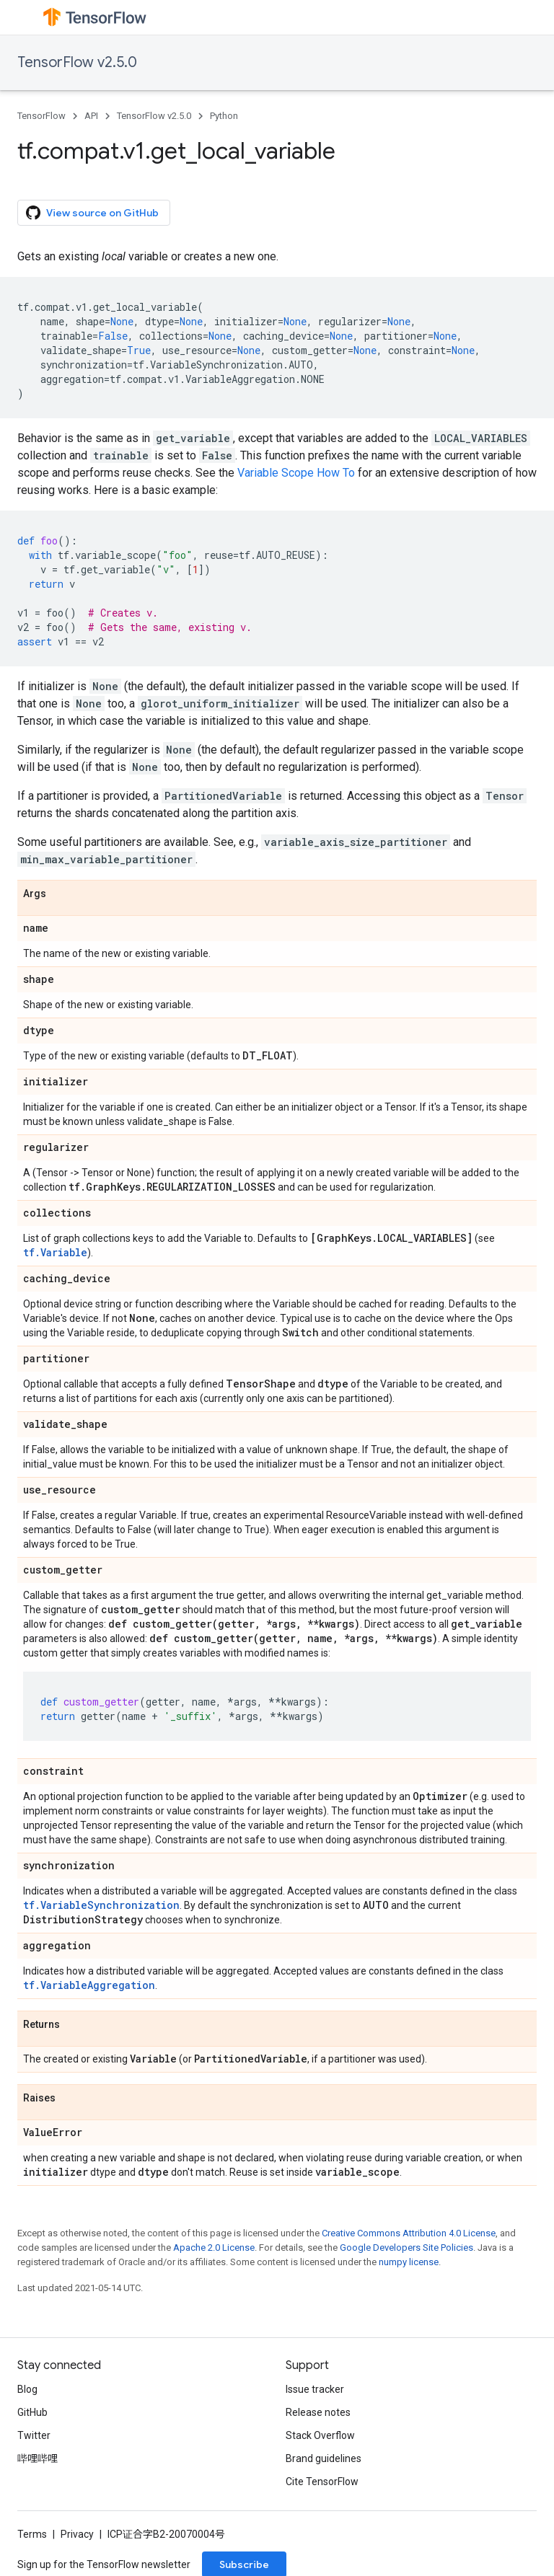 Image resolution: width=554 pixels, height=2576 pixels. I want to click on TensorFlow, so click(41, 115).